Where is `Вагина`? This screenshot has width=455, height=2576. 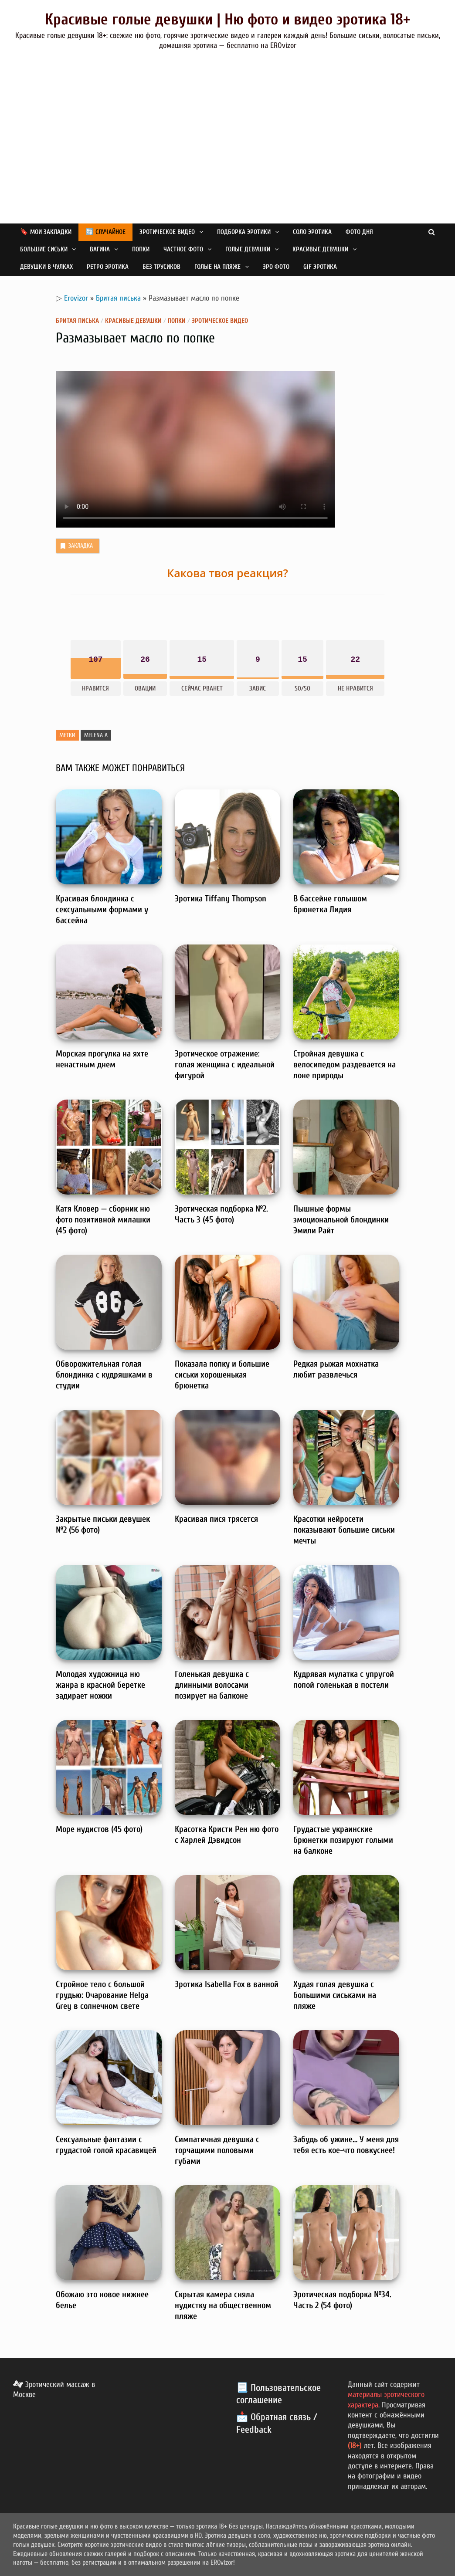
Вагина is located at coordinates (100, 249).